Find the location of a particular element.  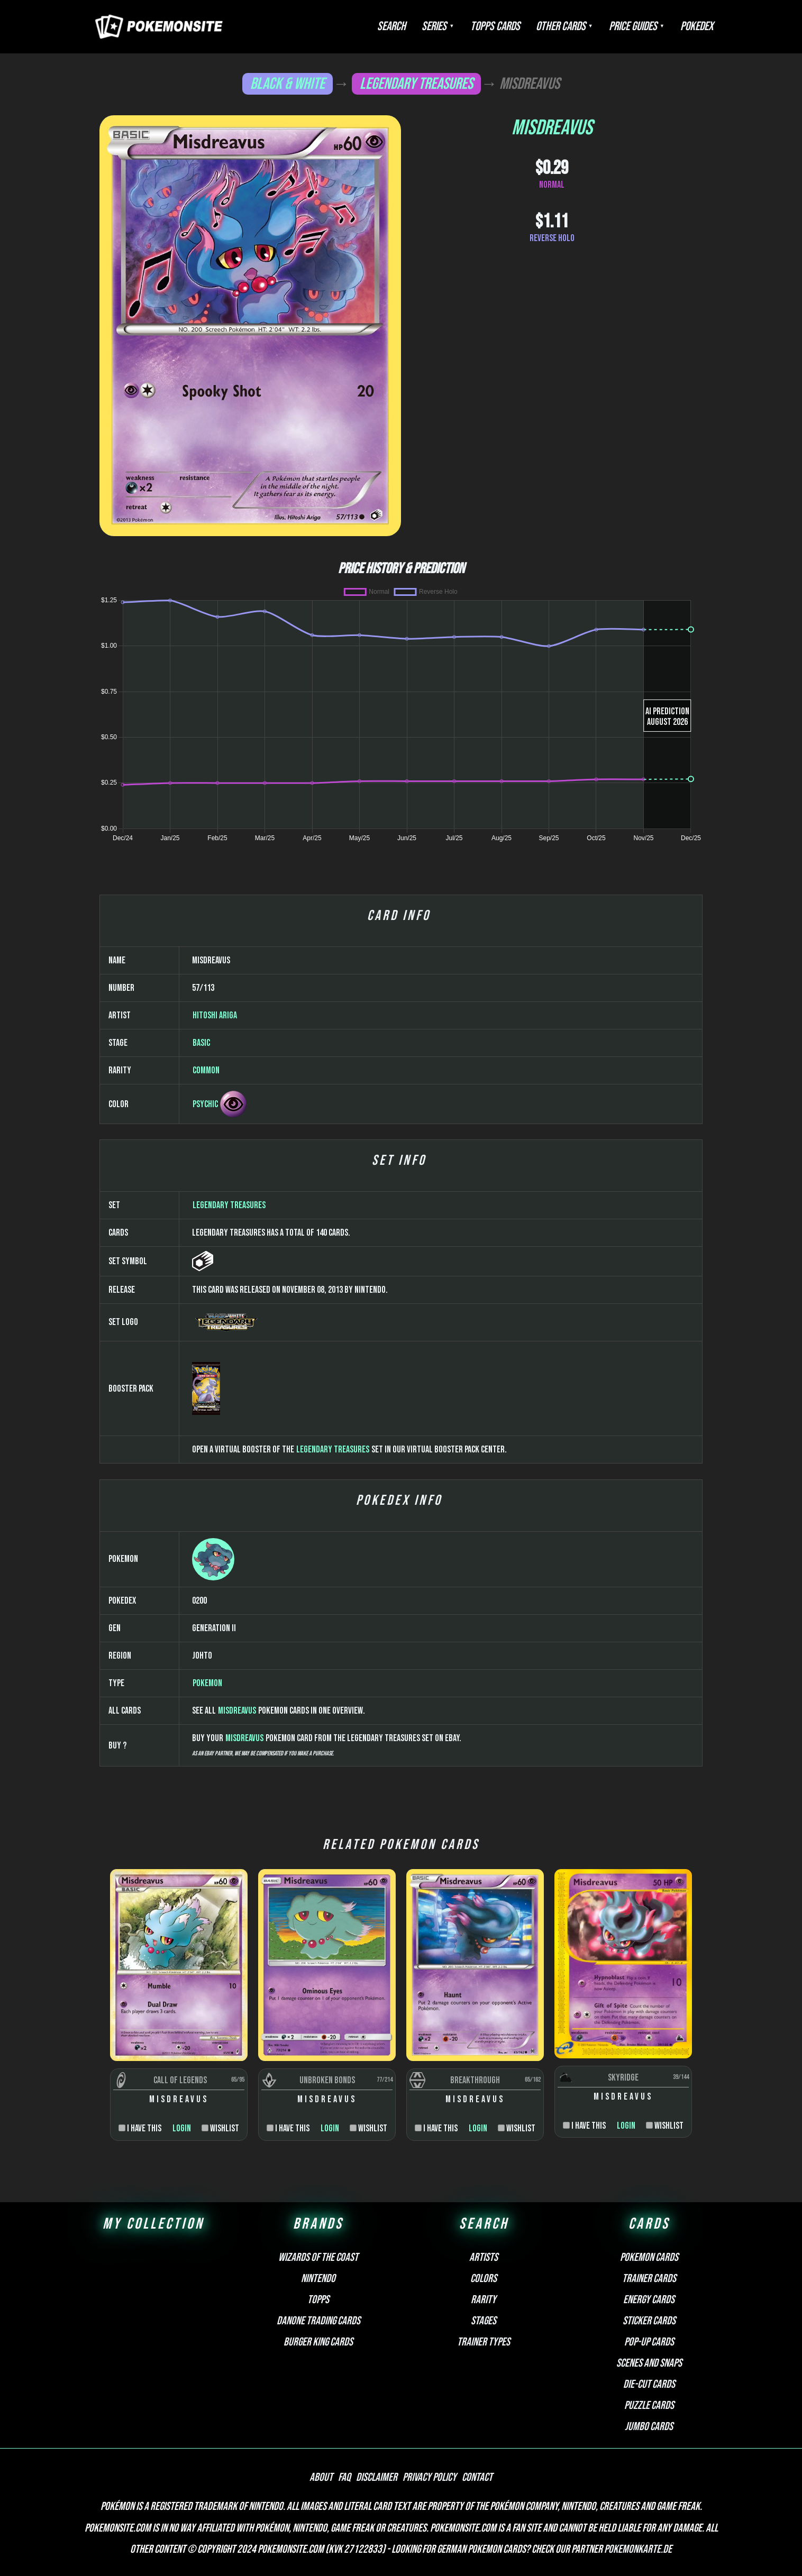

Scenes and snaps is located at coordinates (649, 2363).